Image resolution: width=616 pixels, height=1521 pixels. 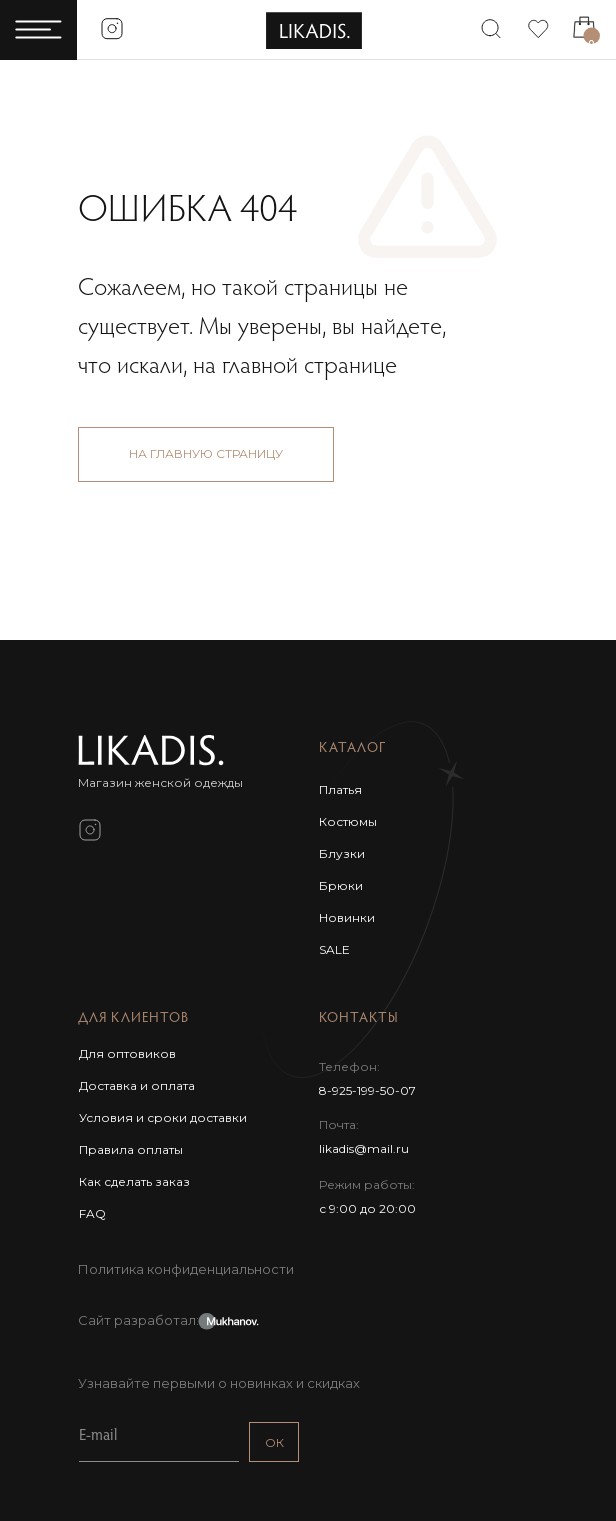 I want to click on 8-925-199-50-07, so click(x=367, y=1090).